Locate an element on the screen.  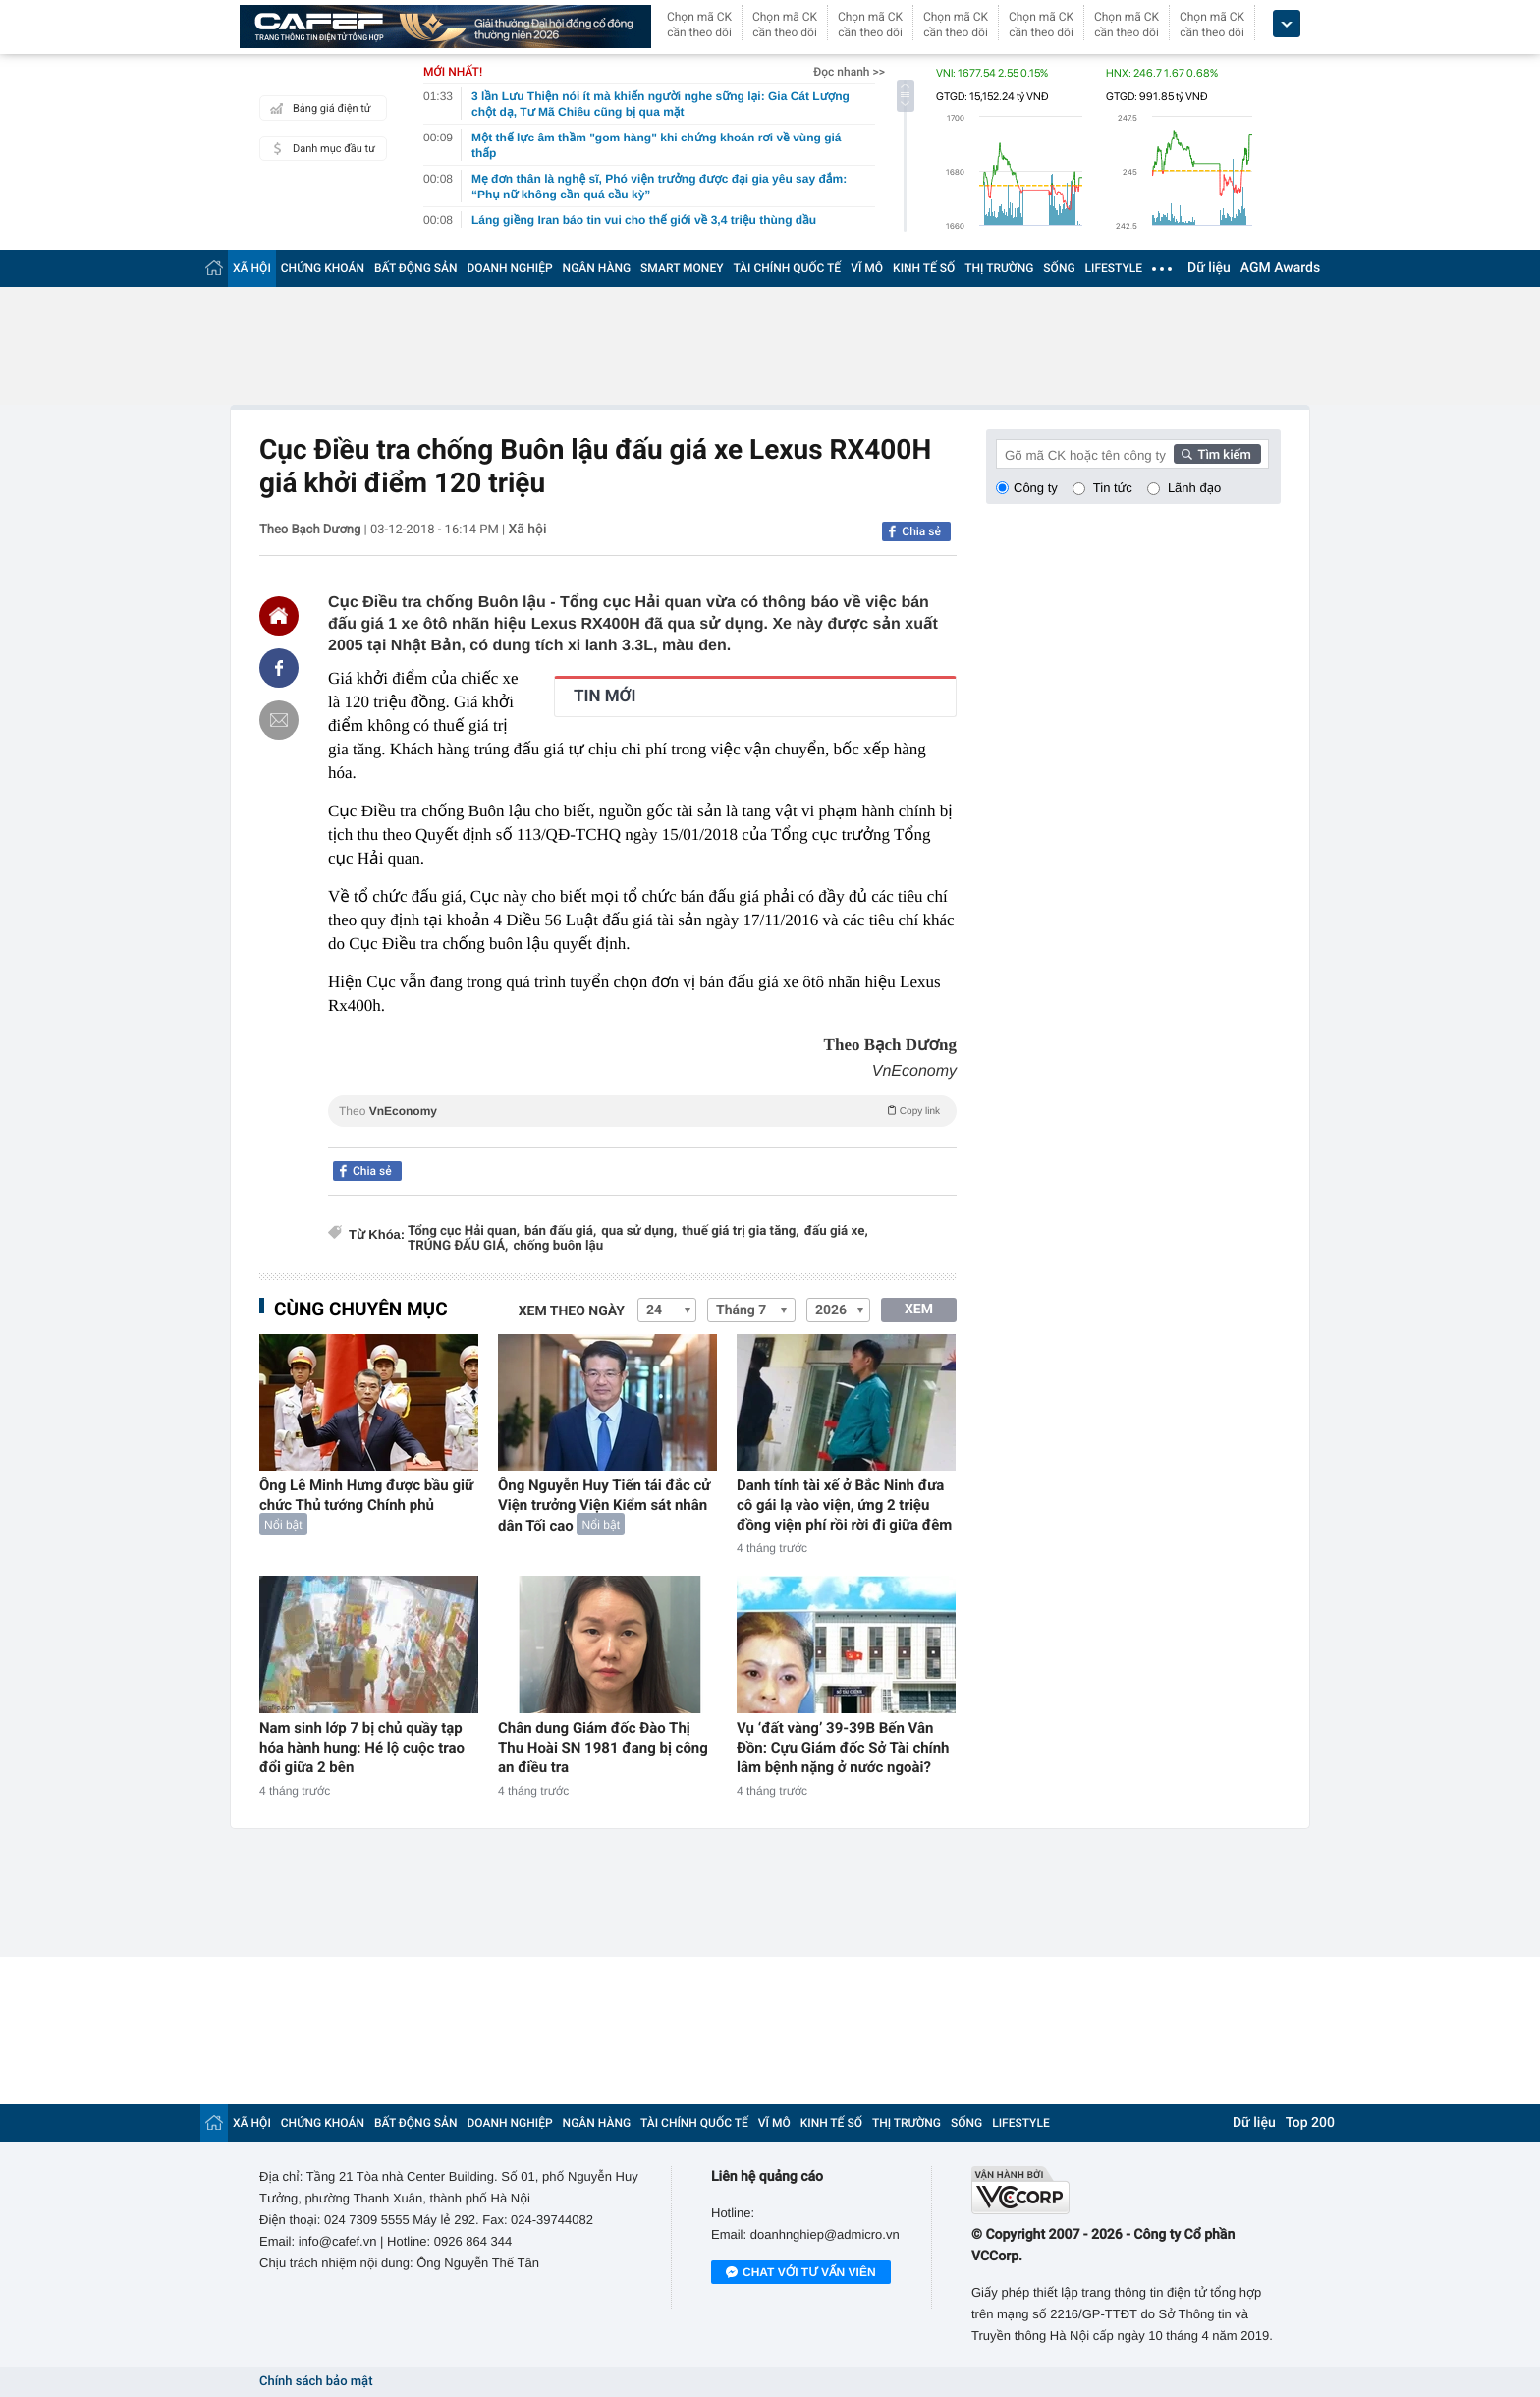
SMART MONEY is located at coordinates (681, 268).